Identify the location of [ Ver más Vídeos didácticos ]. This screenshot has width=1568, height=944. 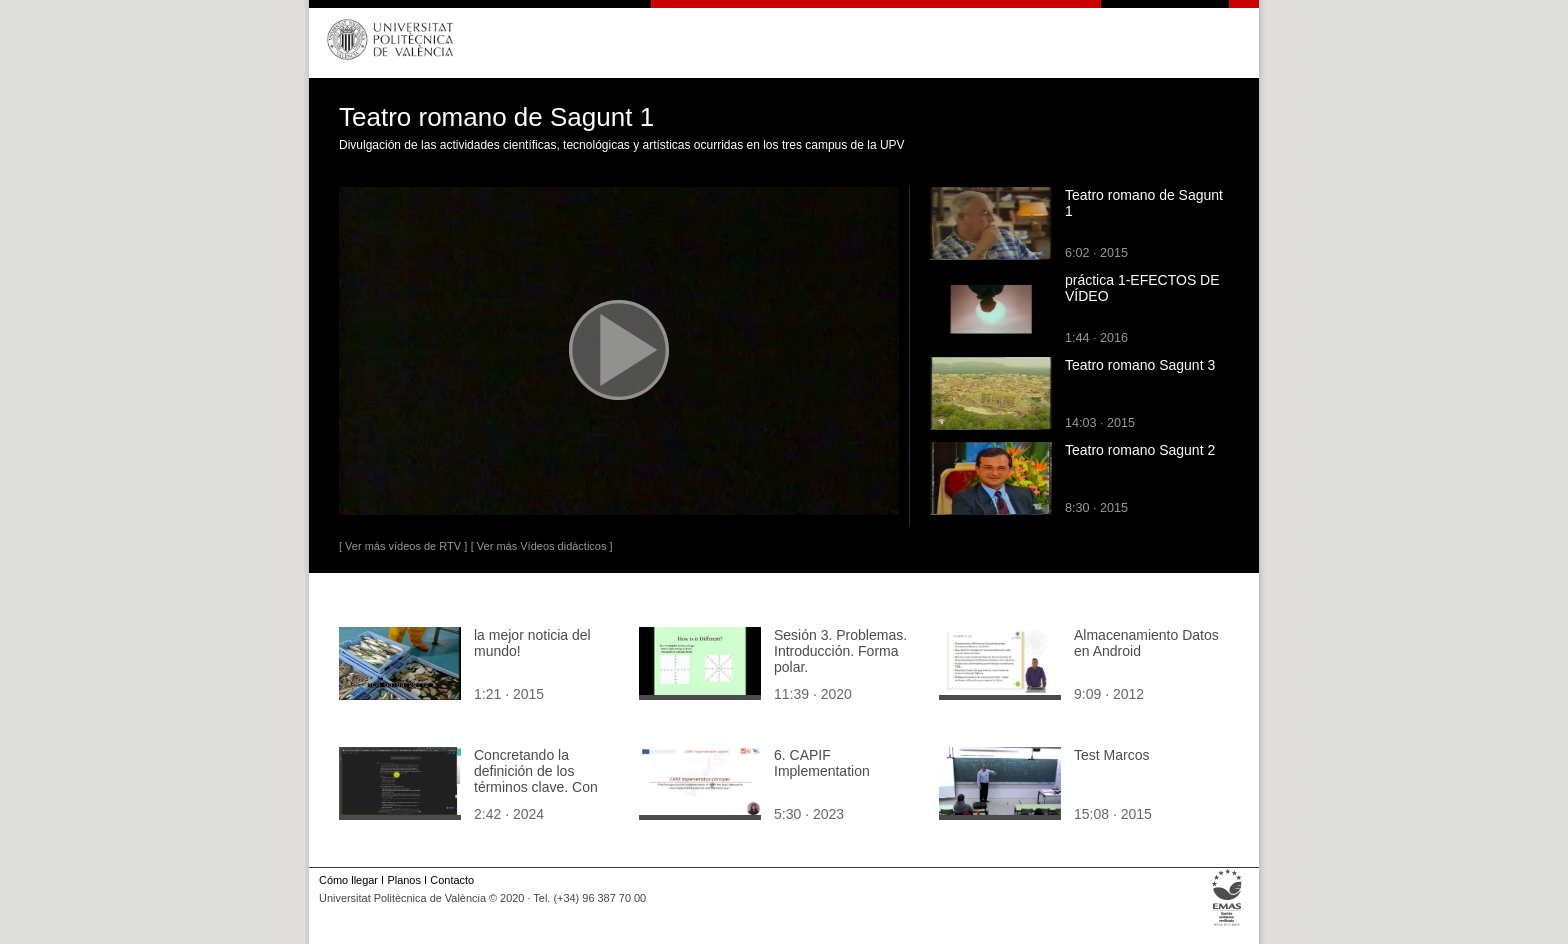
(542, 546).